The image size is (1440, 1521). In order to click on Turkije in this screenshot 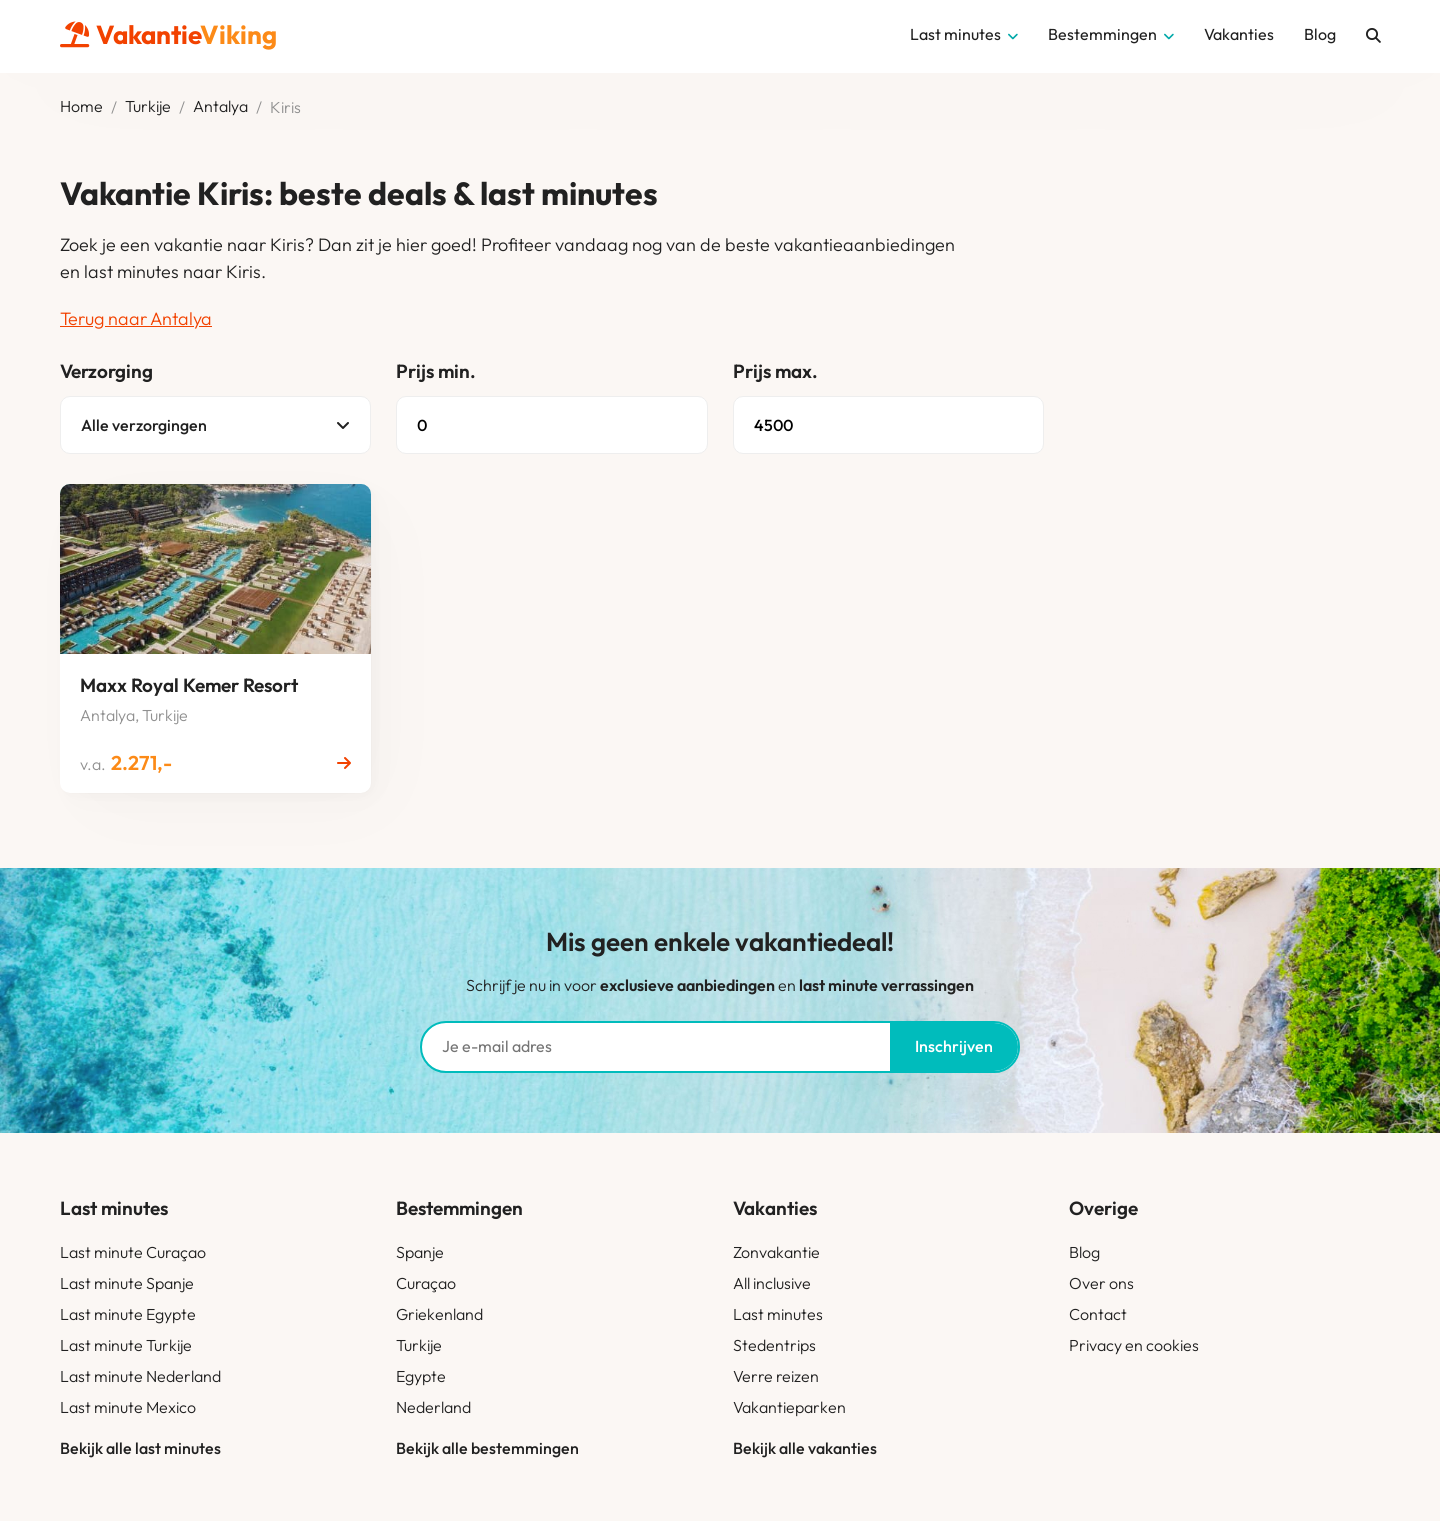, I will do `click(148, 107)`.